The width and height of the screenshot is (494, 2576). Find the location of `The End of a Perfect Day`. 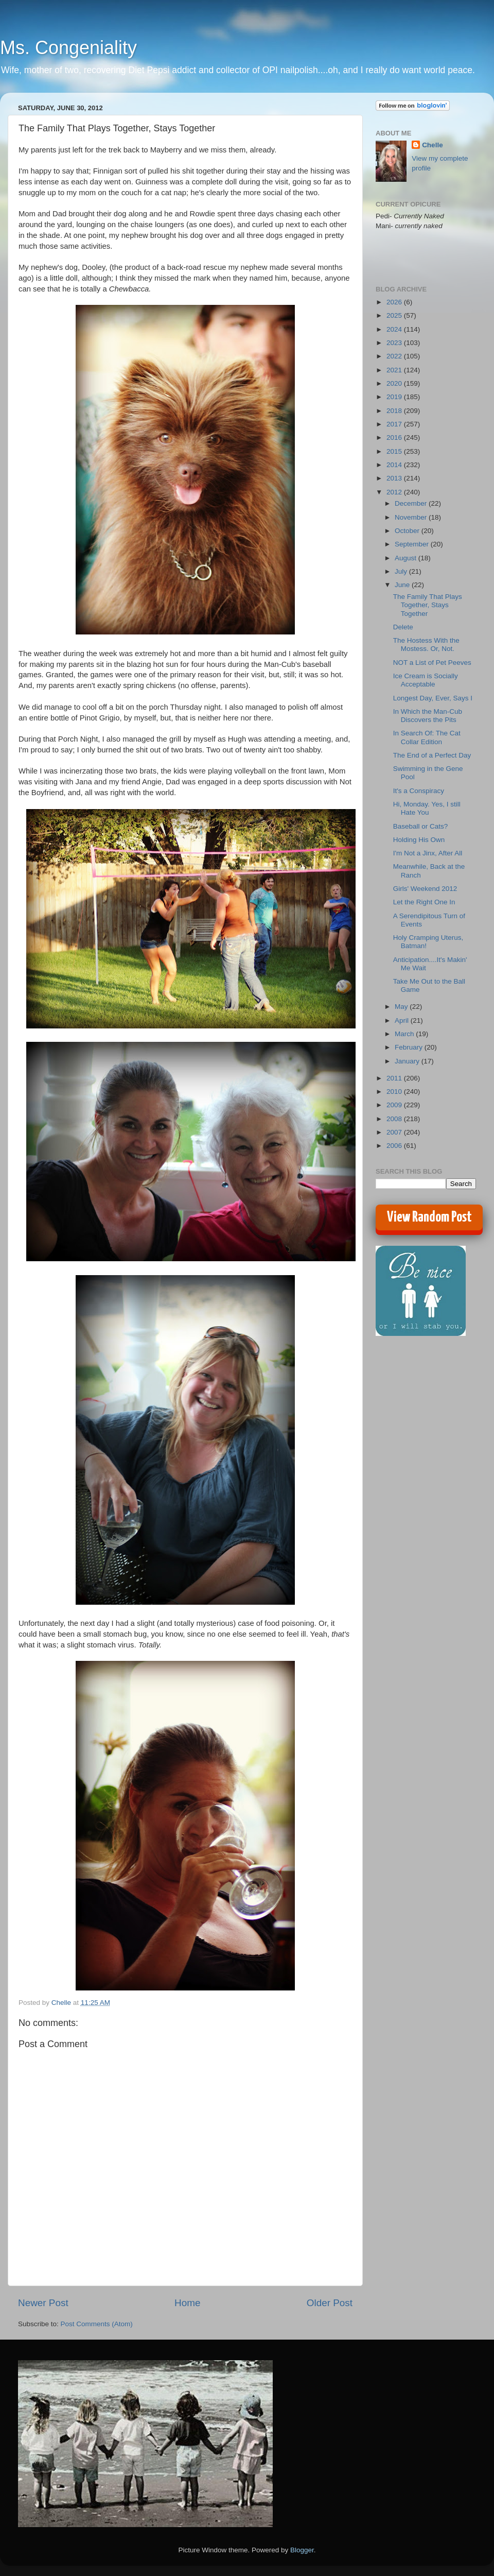

The End of a Perfect Day is located at coordinates (432, 755).